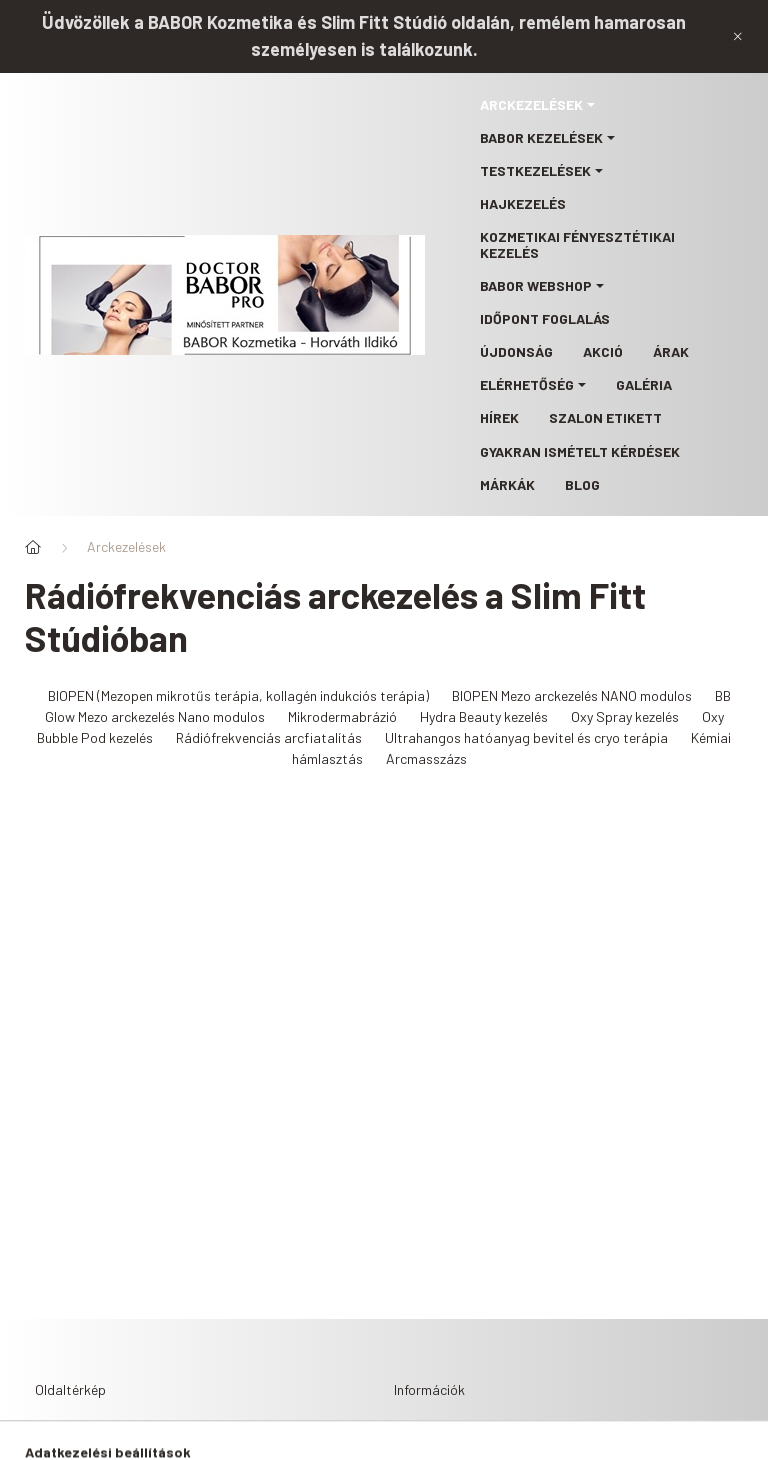 The height and width of the screenshot is (1460, 768). I want to click on Szalon etikett, so click(605, 417).